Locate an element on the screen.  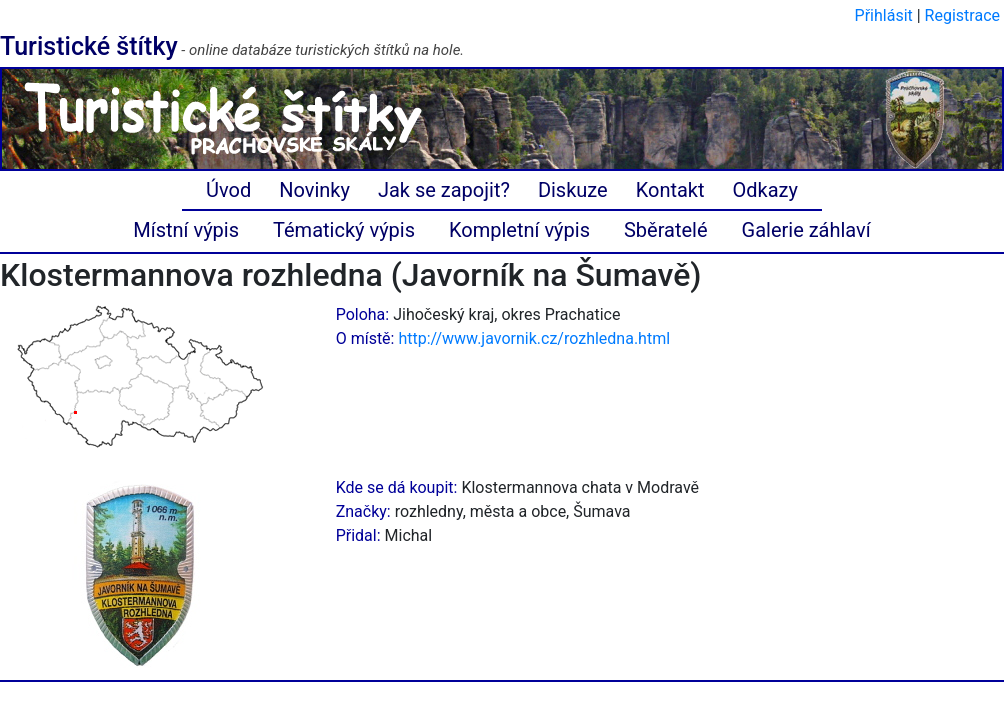
Turistické štítky is located at coordinates (89, 46).